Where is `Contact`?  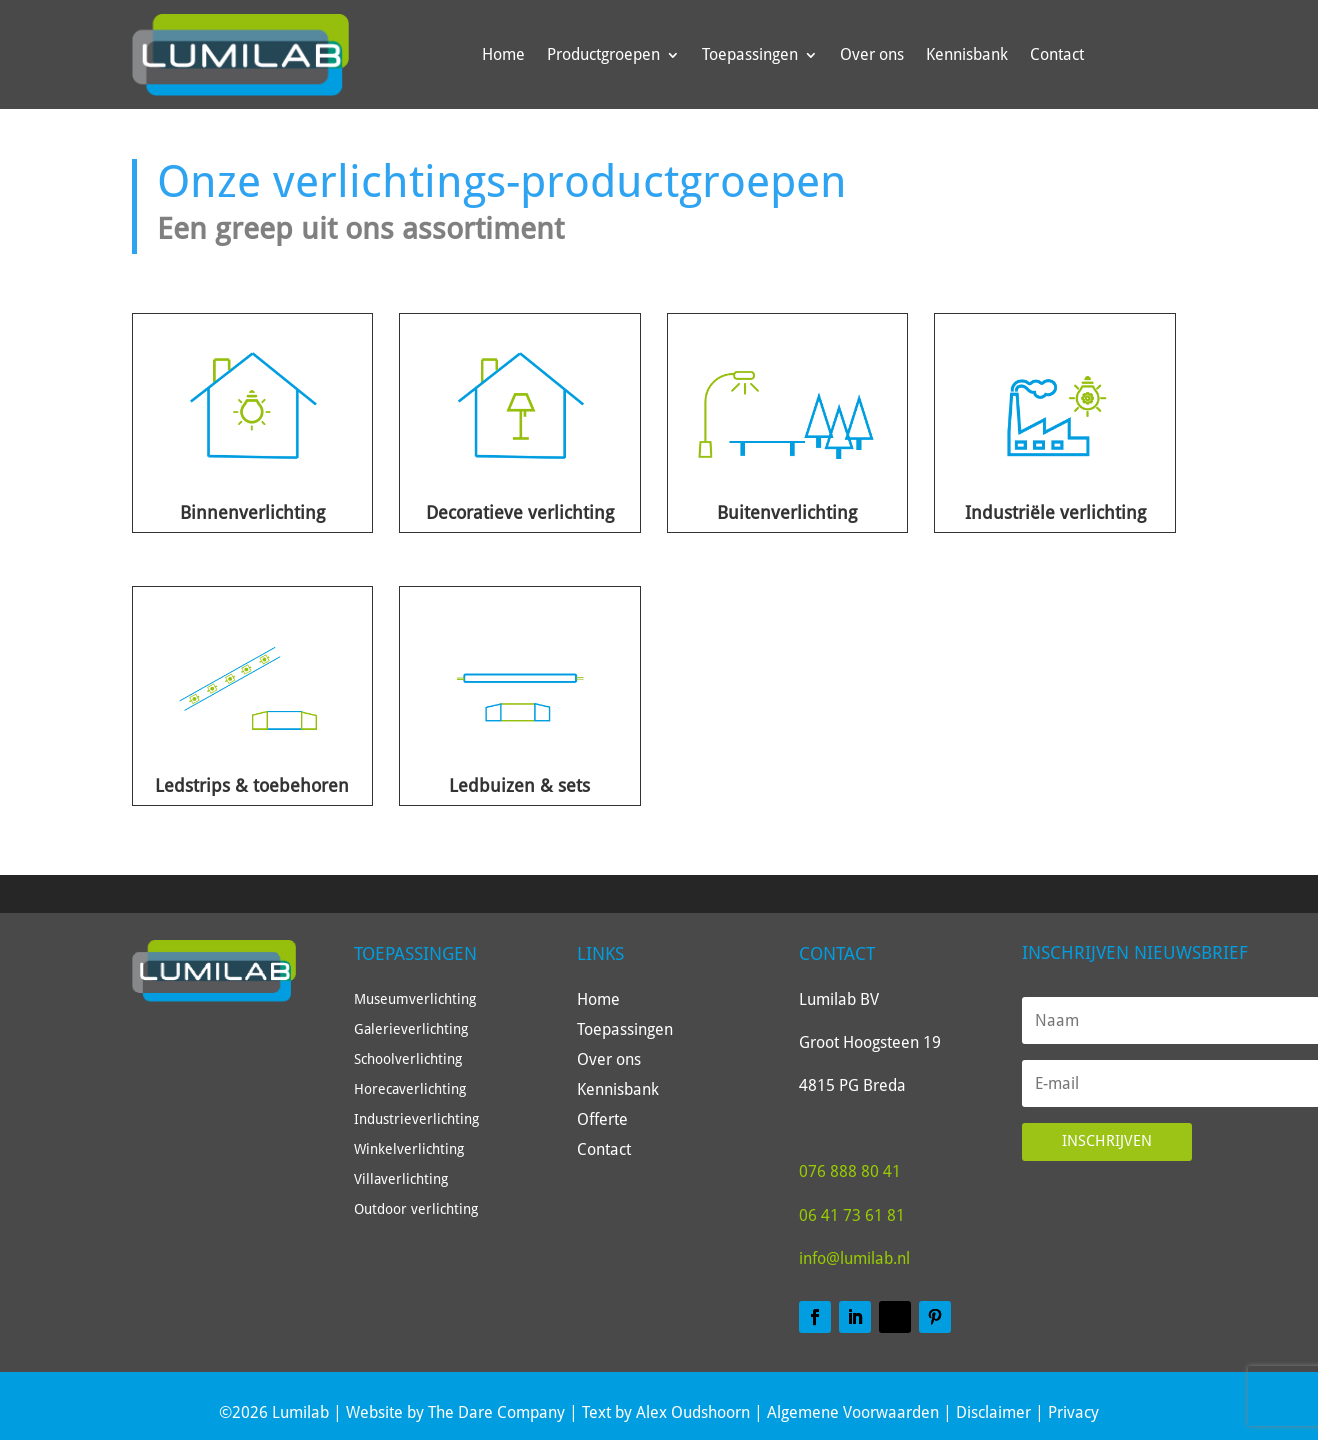 Contact is located at coordinates (1057, 54).